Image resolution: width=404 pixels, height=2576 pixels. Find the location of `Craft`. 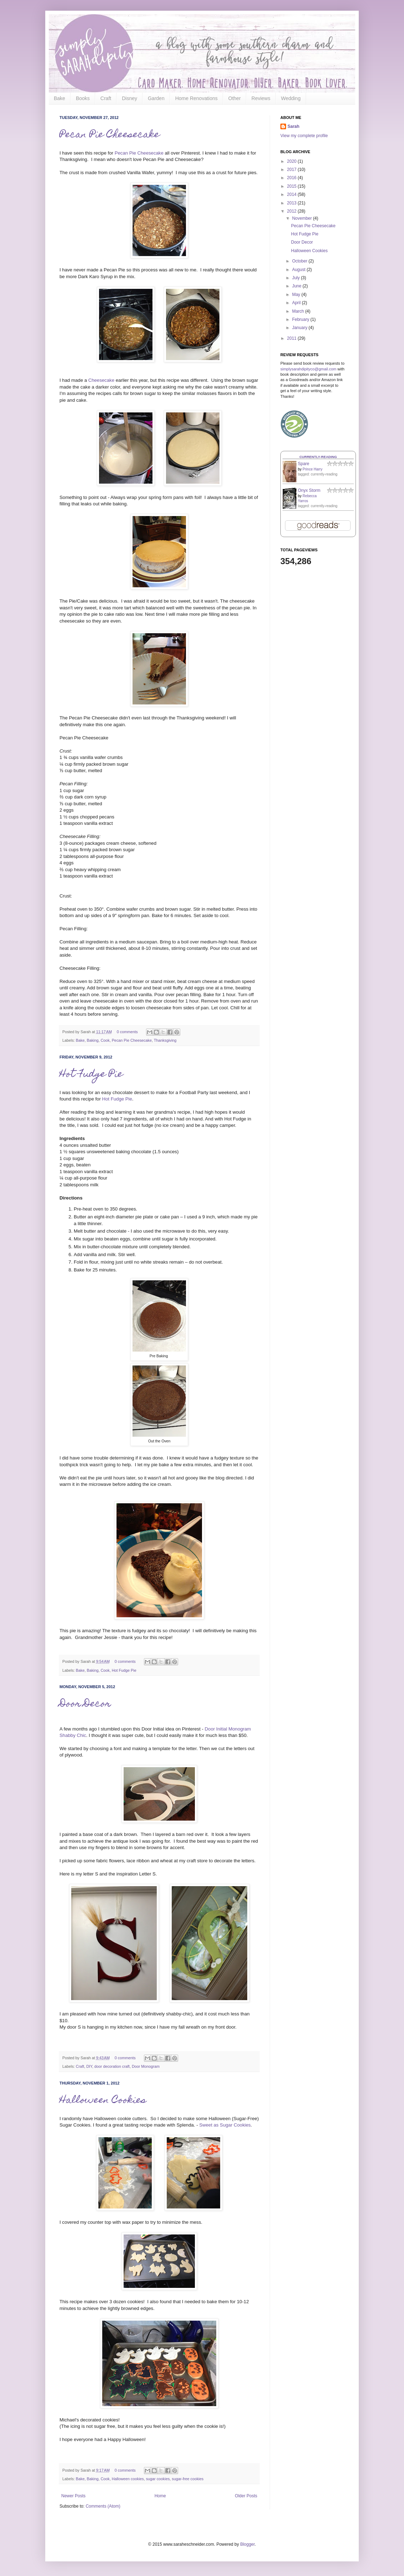

Craft is located at coordinates (105, 98).